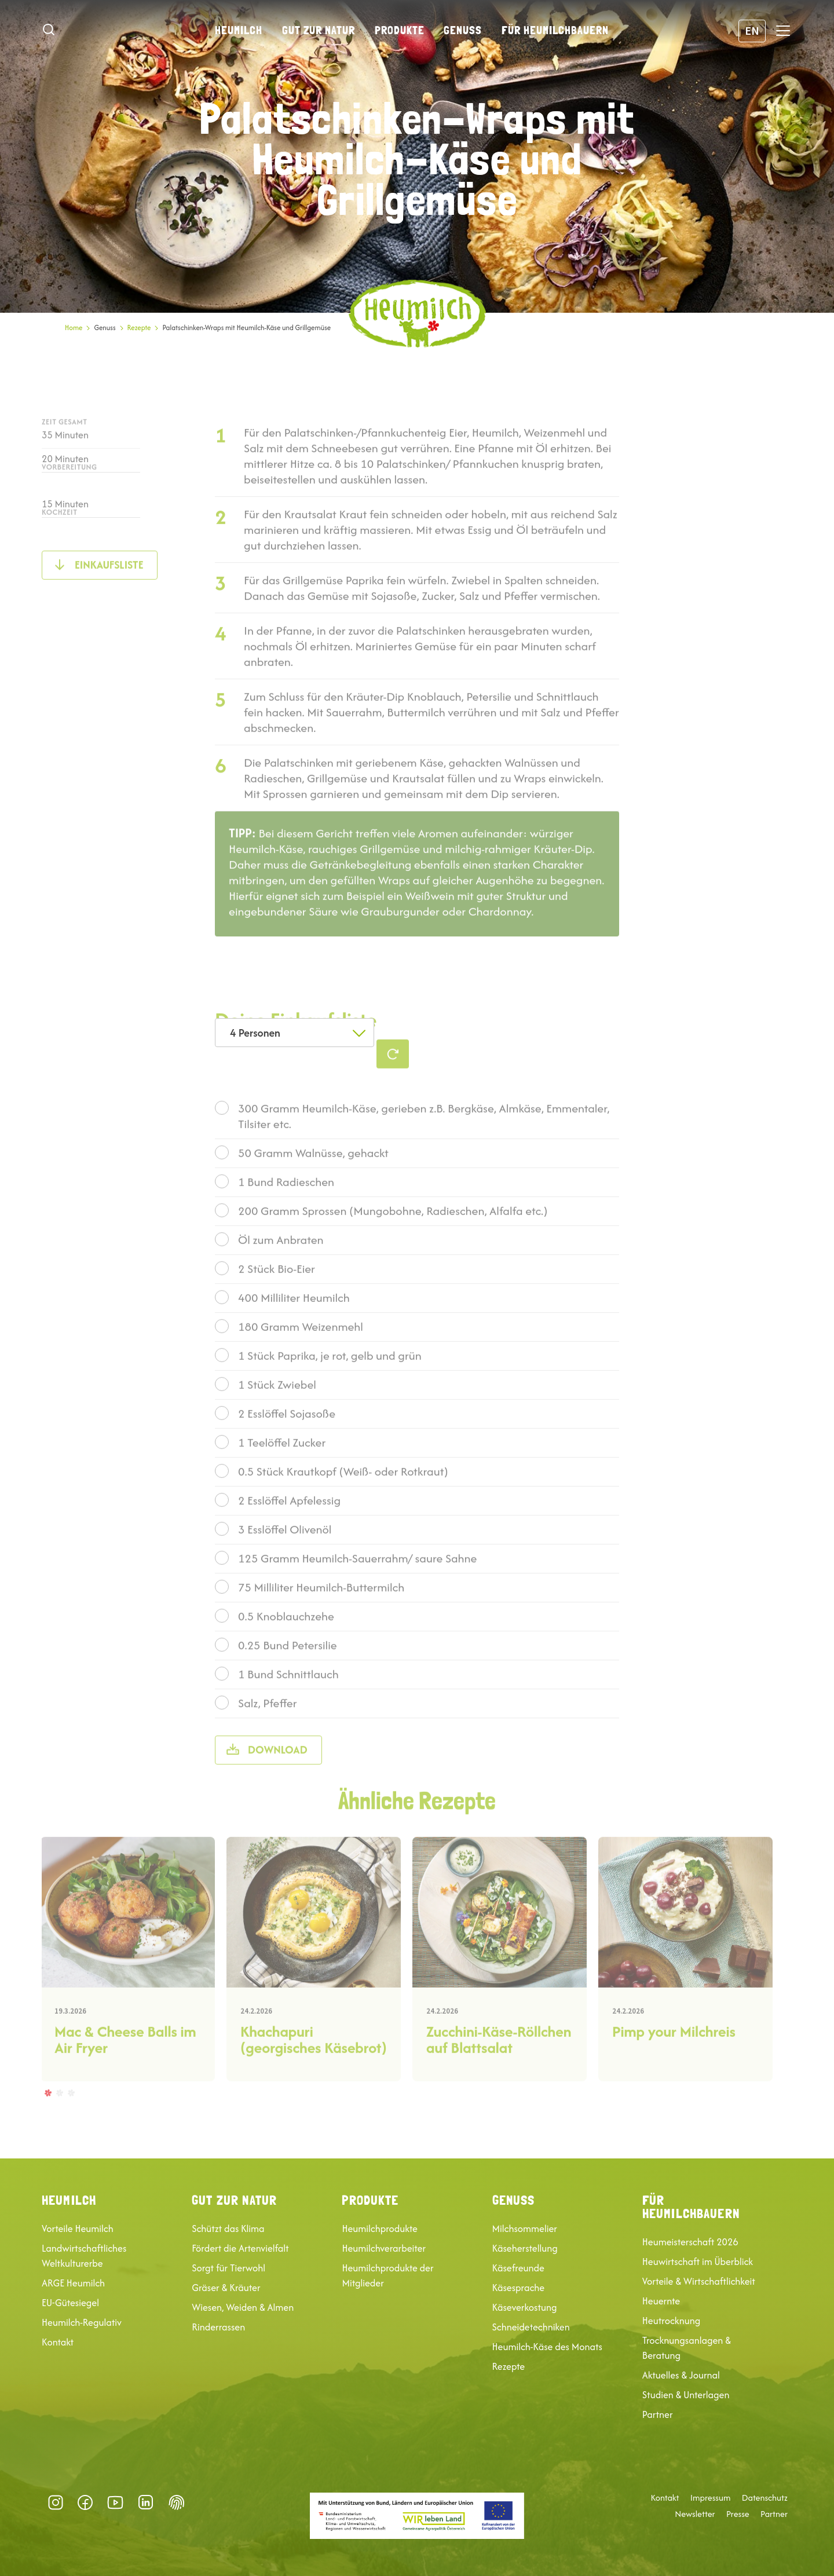 This screenshot has width=834, height=2576. What do you see at coordinates (531, 2327) in the screenshot?
I see `Schneidetechniken` at bounding box center [531, 2327].